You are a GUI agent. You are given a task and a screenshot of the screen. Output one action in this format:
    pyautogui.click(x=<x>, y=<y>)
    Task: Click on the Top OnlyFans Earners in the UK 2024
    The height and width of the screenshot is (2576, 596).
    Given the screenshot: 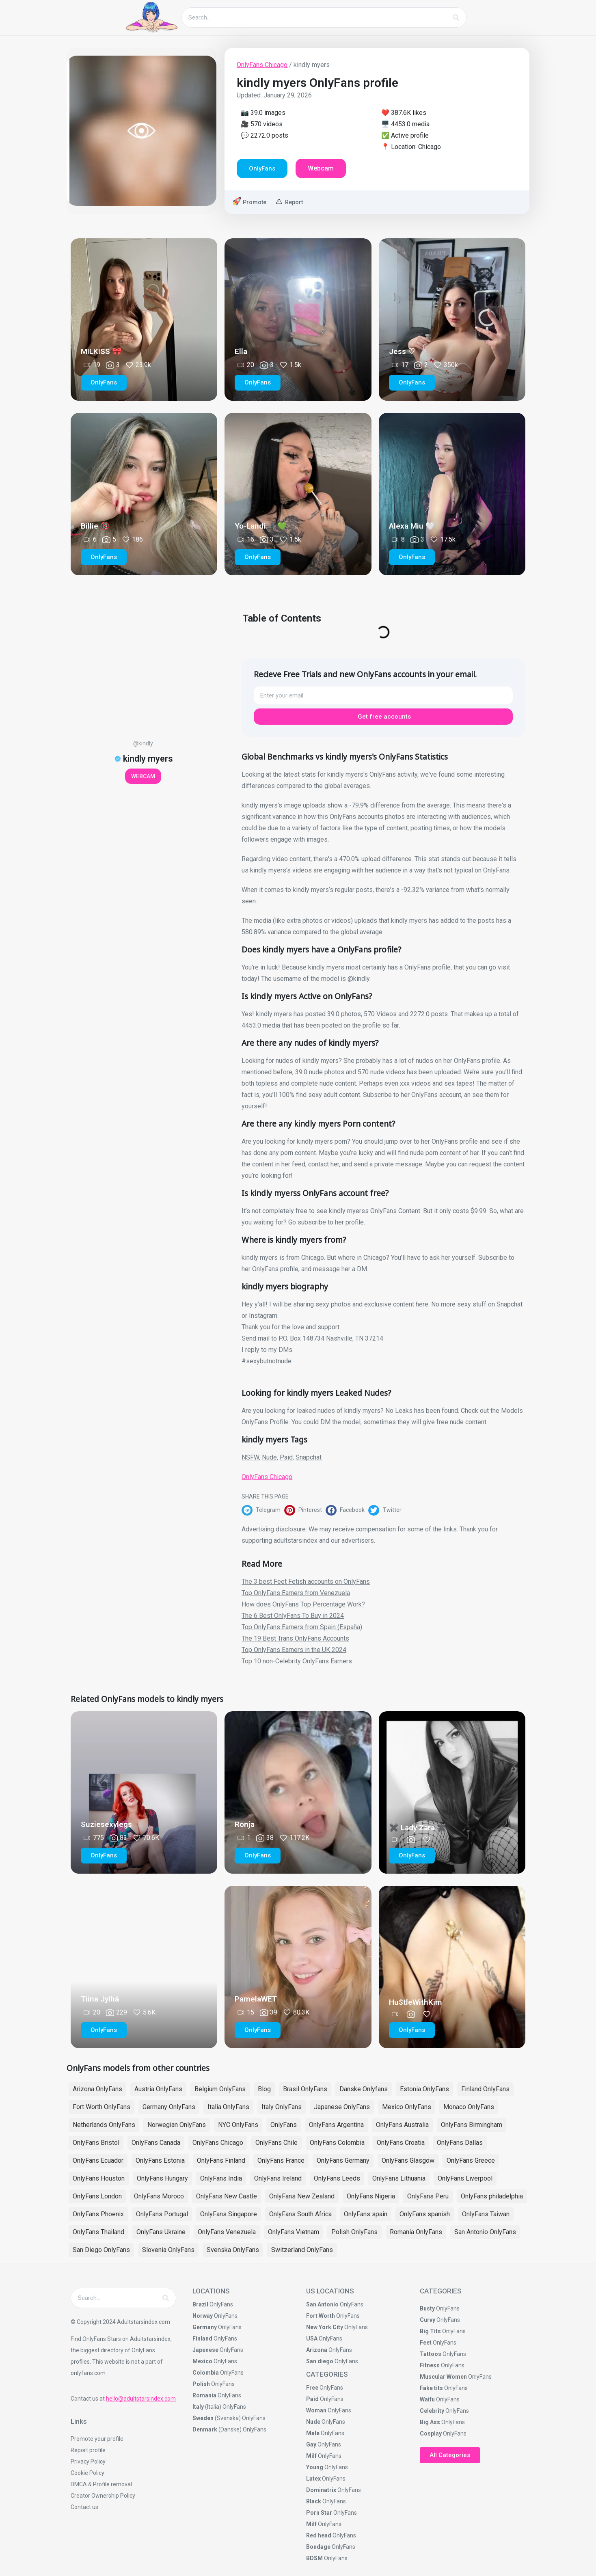 What is the action you would take?
    pyautogui.click(x=294, y=1650)
    